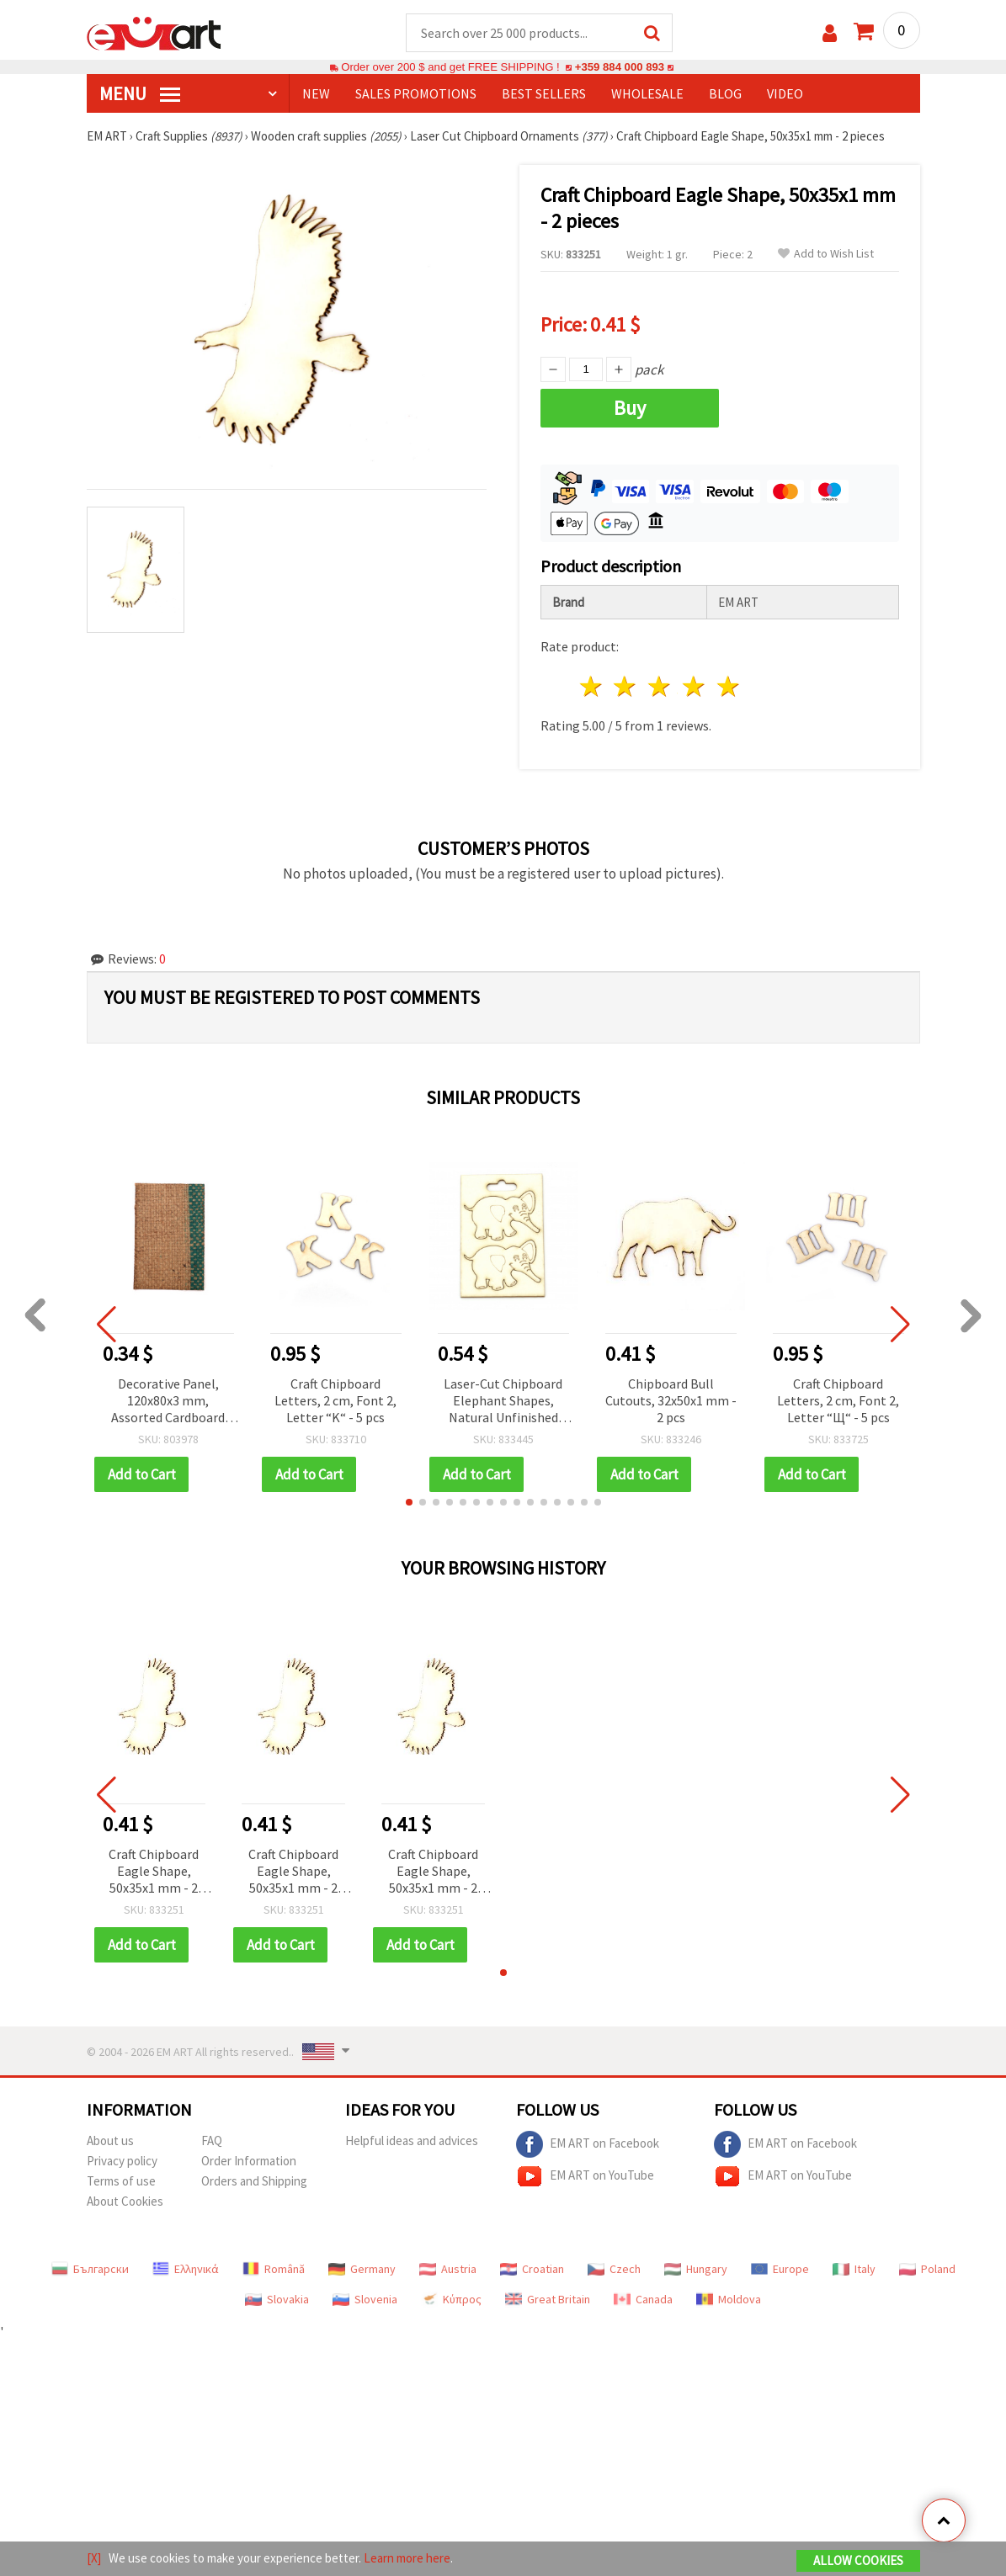  I want to click on About Cookies, so click(125, 2201).